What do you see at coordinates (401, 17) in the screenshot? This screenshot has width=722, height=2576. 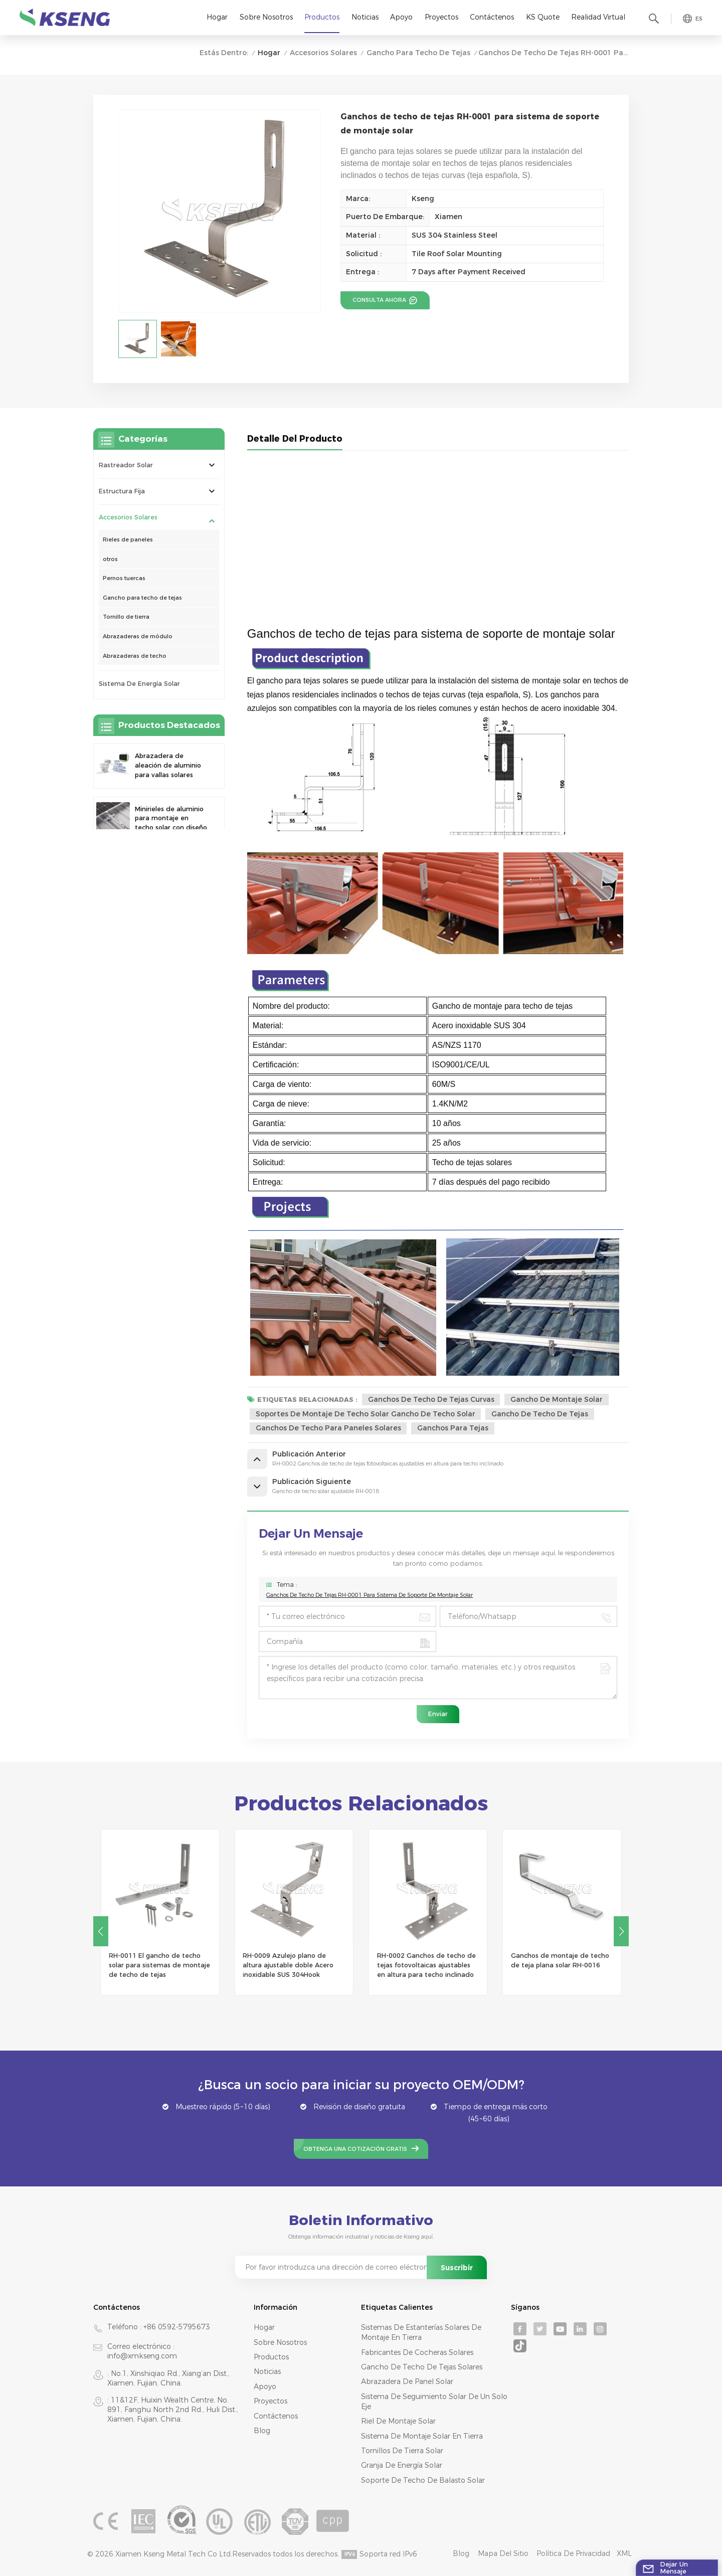 I see `Apoyo` at bounding box center [401, 17].